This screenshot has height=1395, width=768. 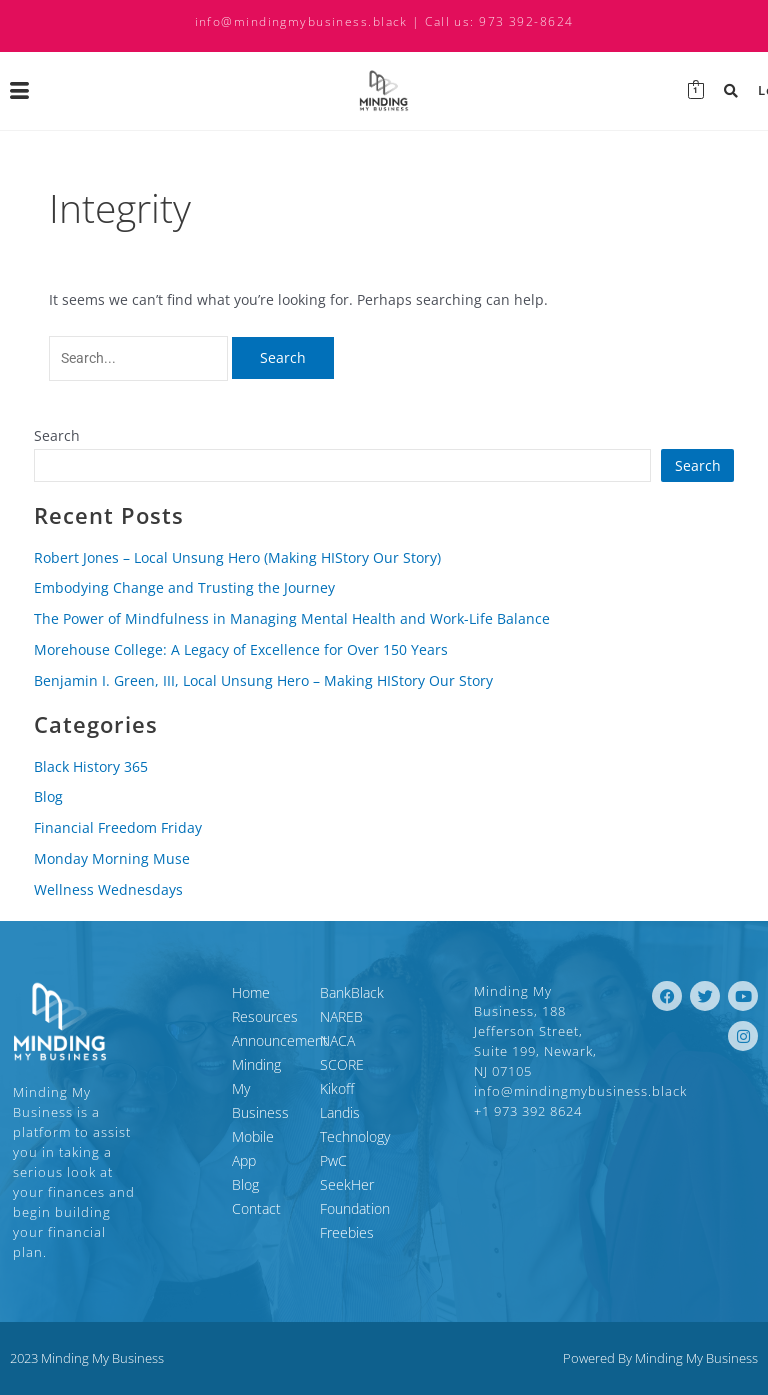 I want to click on NAREB, so click(x=341, y=1016).